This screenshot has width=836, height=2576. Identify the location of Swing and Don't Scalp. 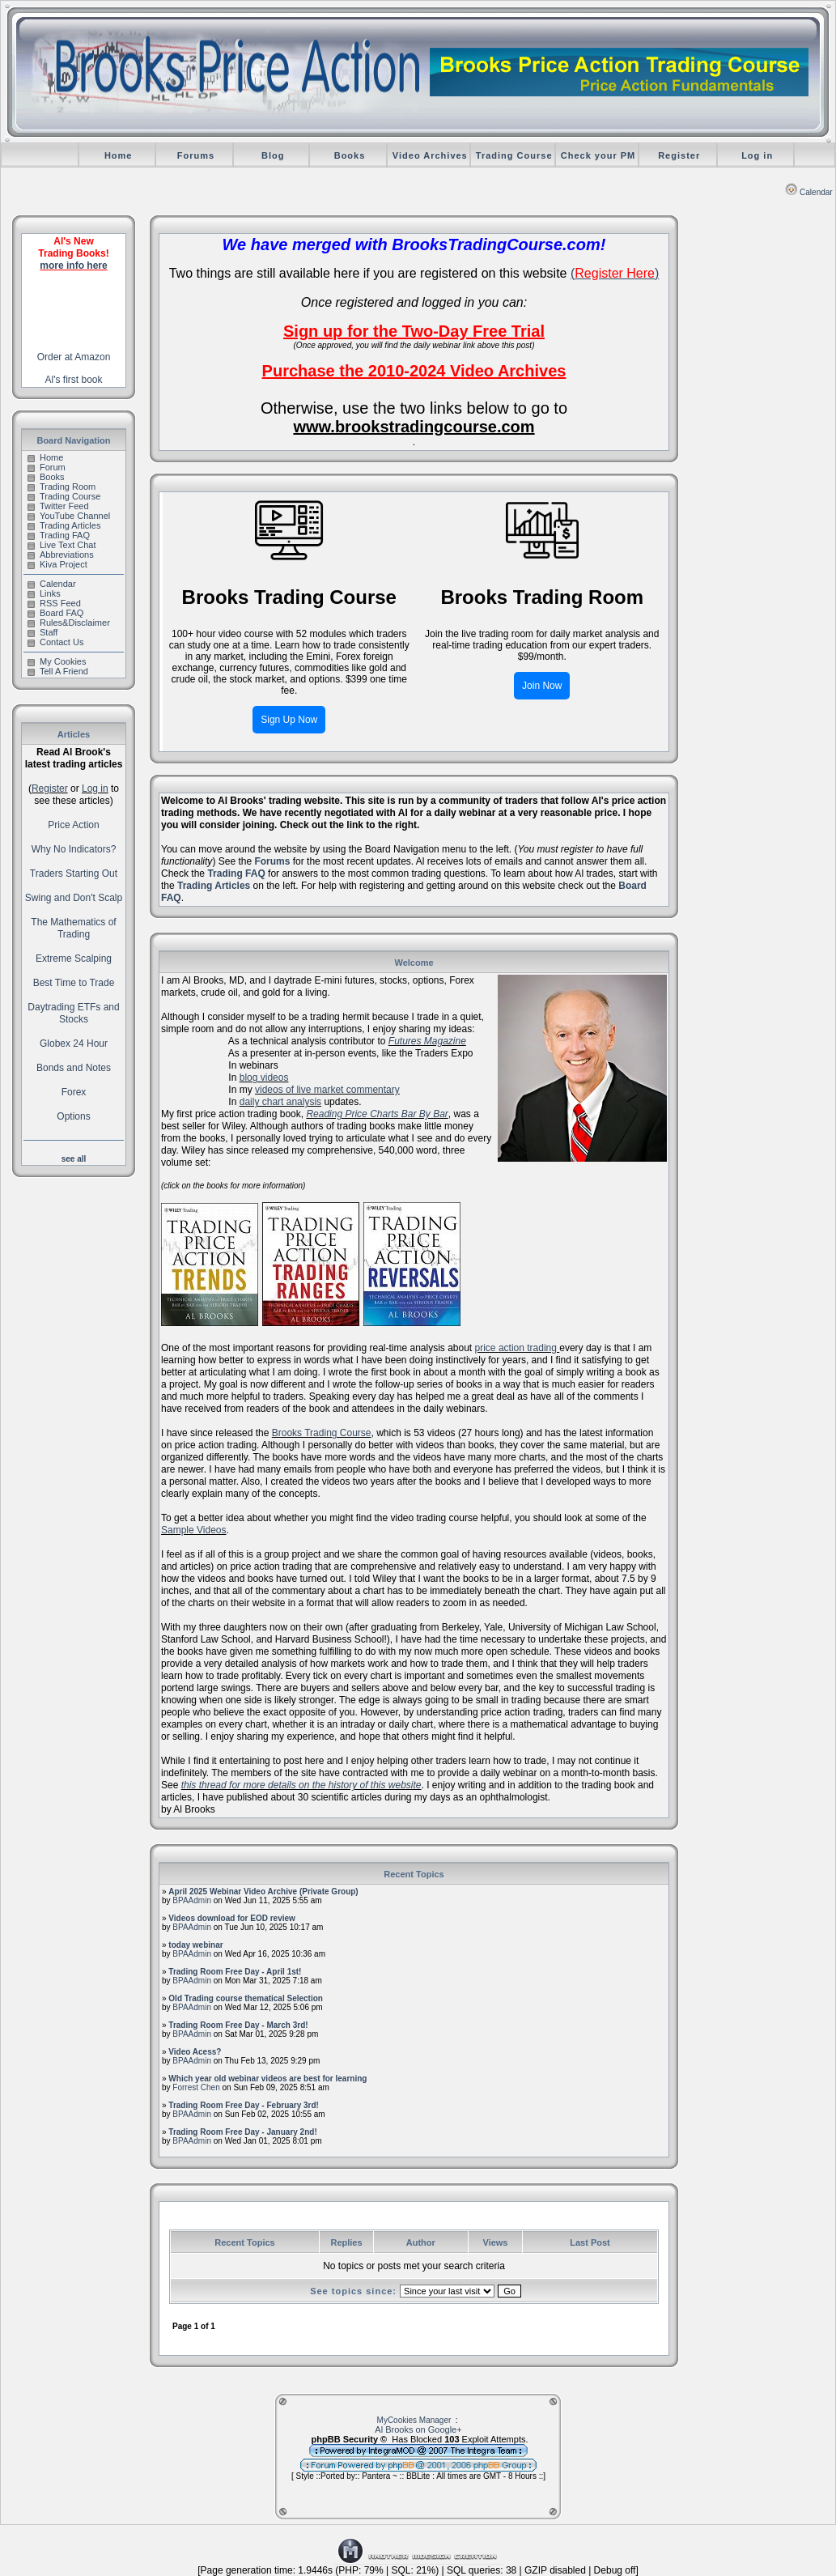
(73, 897).